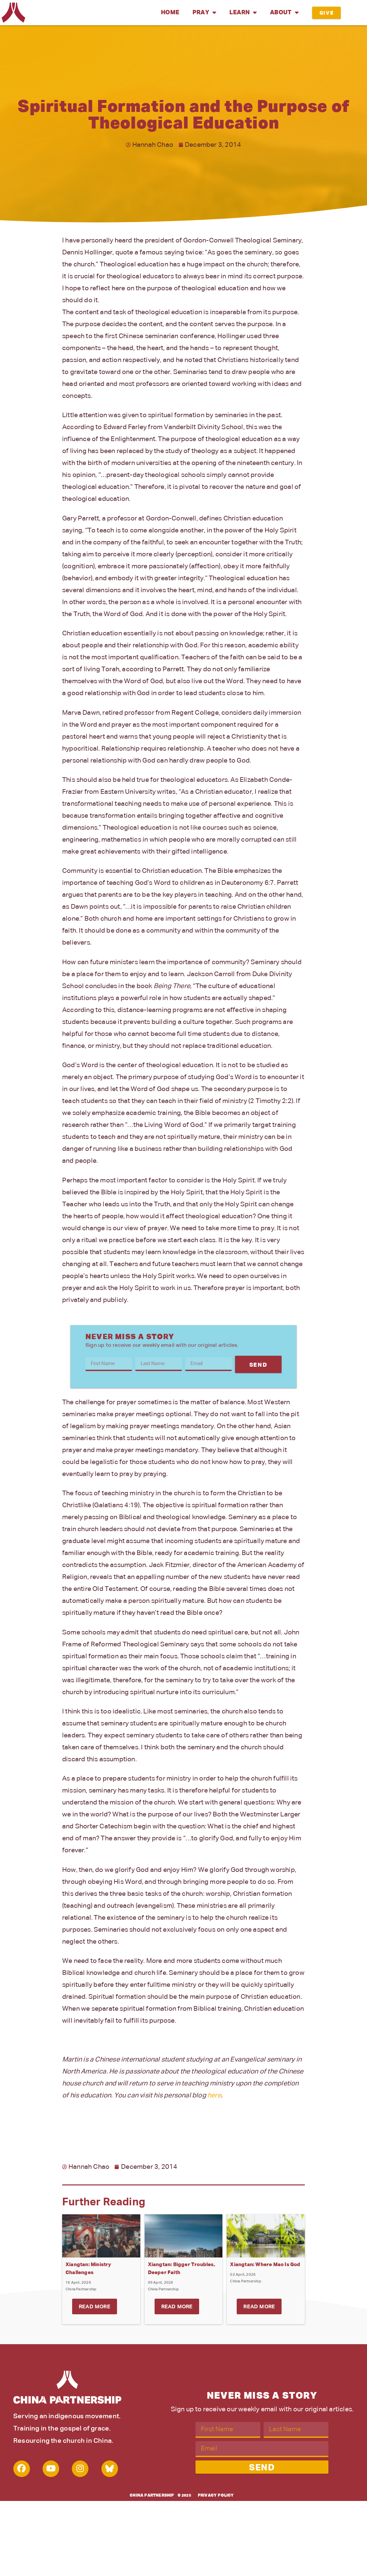 Image resolution: width=367 pixels, height=2576 pixels. I want to click on Xiangtan: Where Mao Is God, so click(265, 2264).